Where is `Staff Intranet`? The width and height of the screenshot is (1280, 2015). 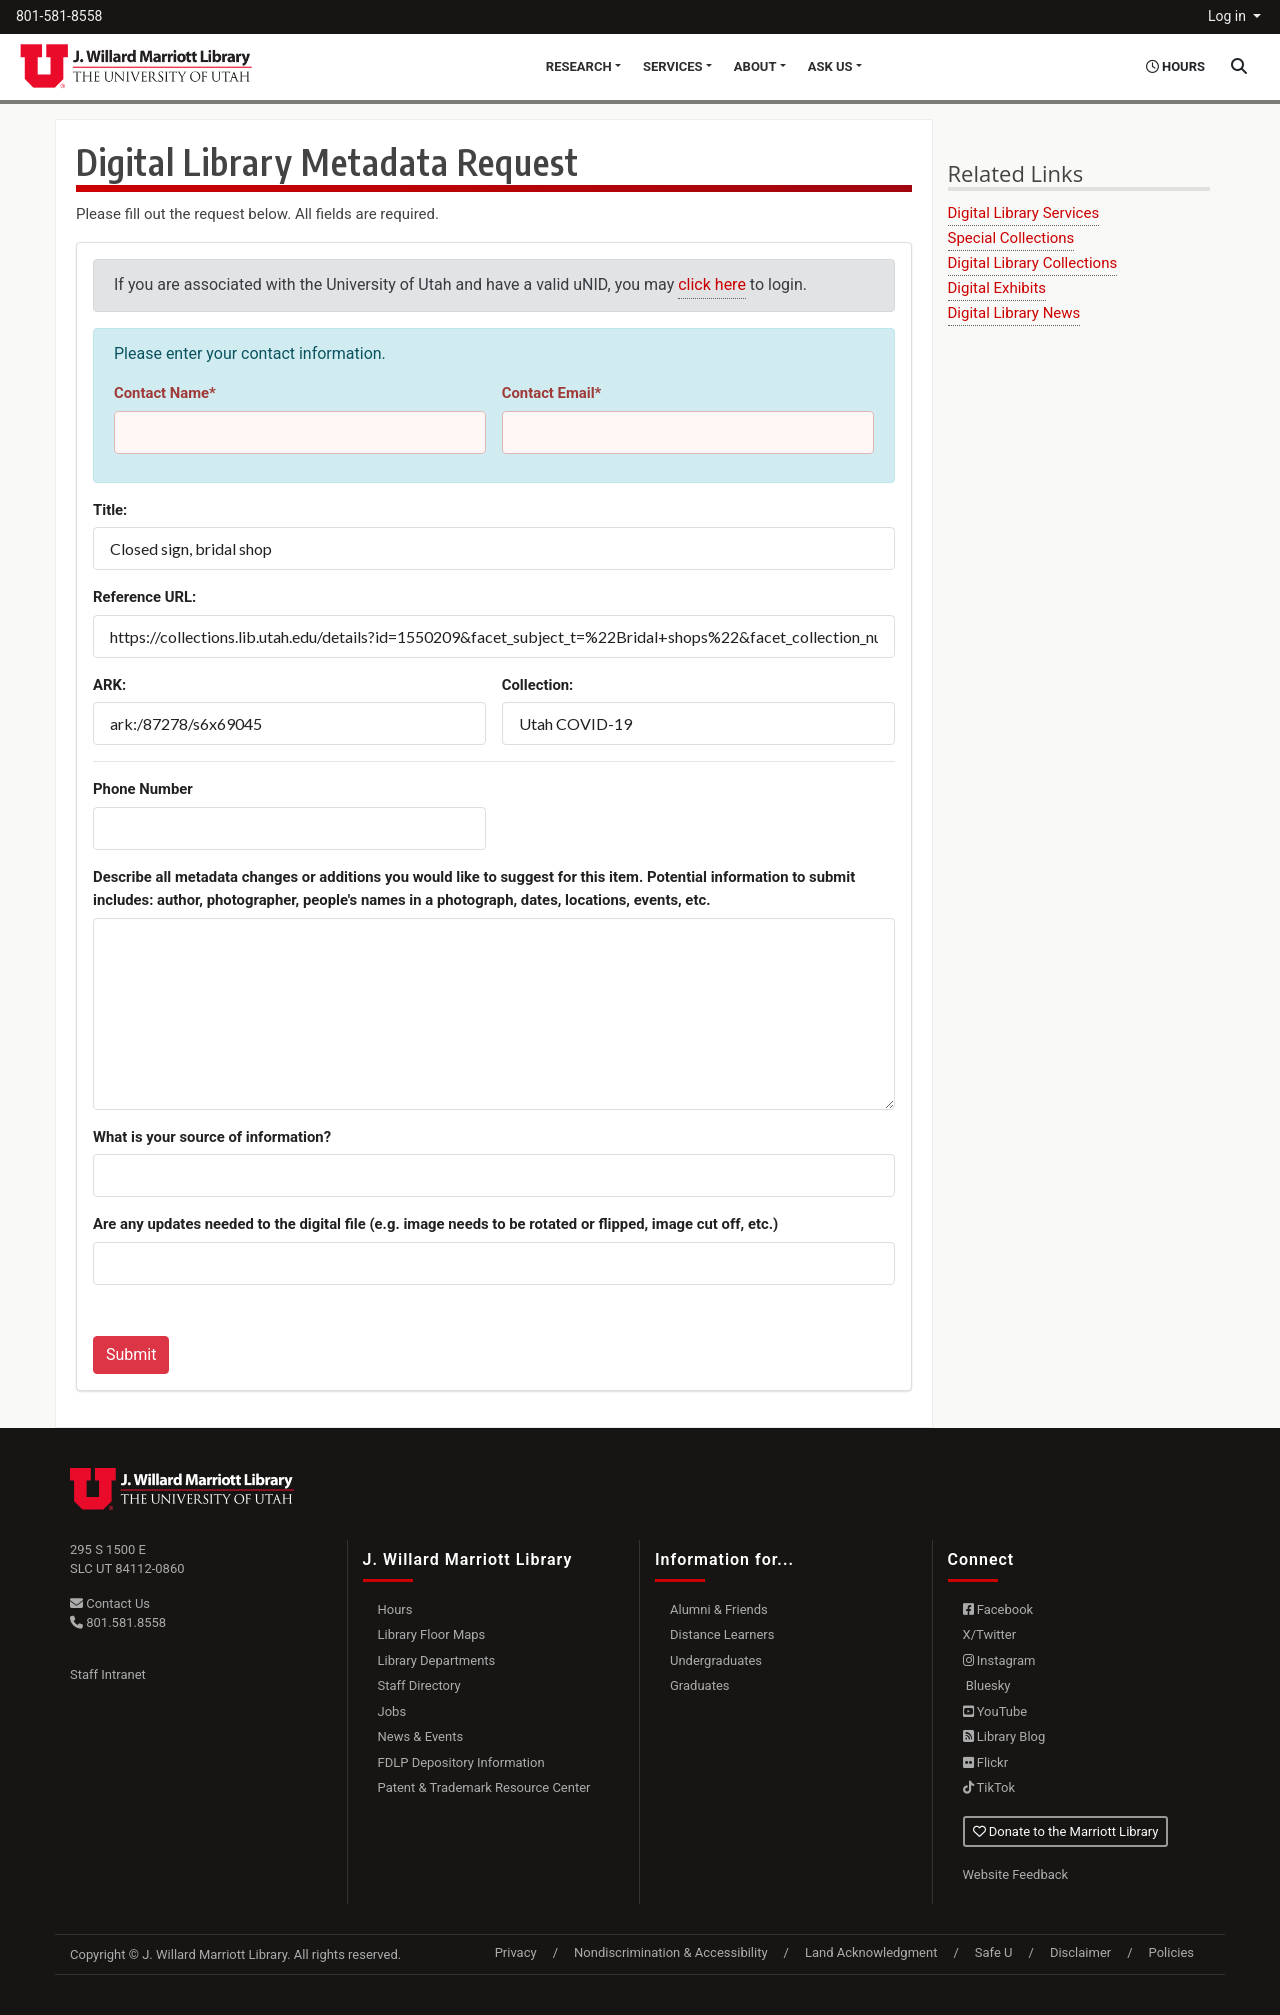
Staff Intranet is located at coordinates (108, 1674).